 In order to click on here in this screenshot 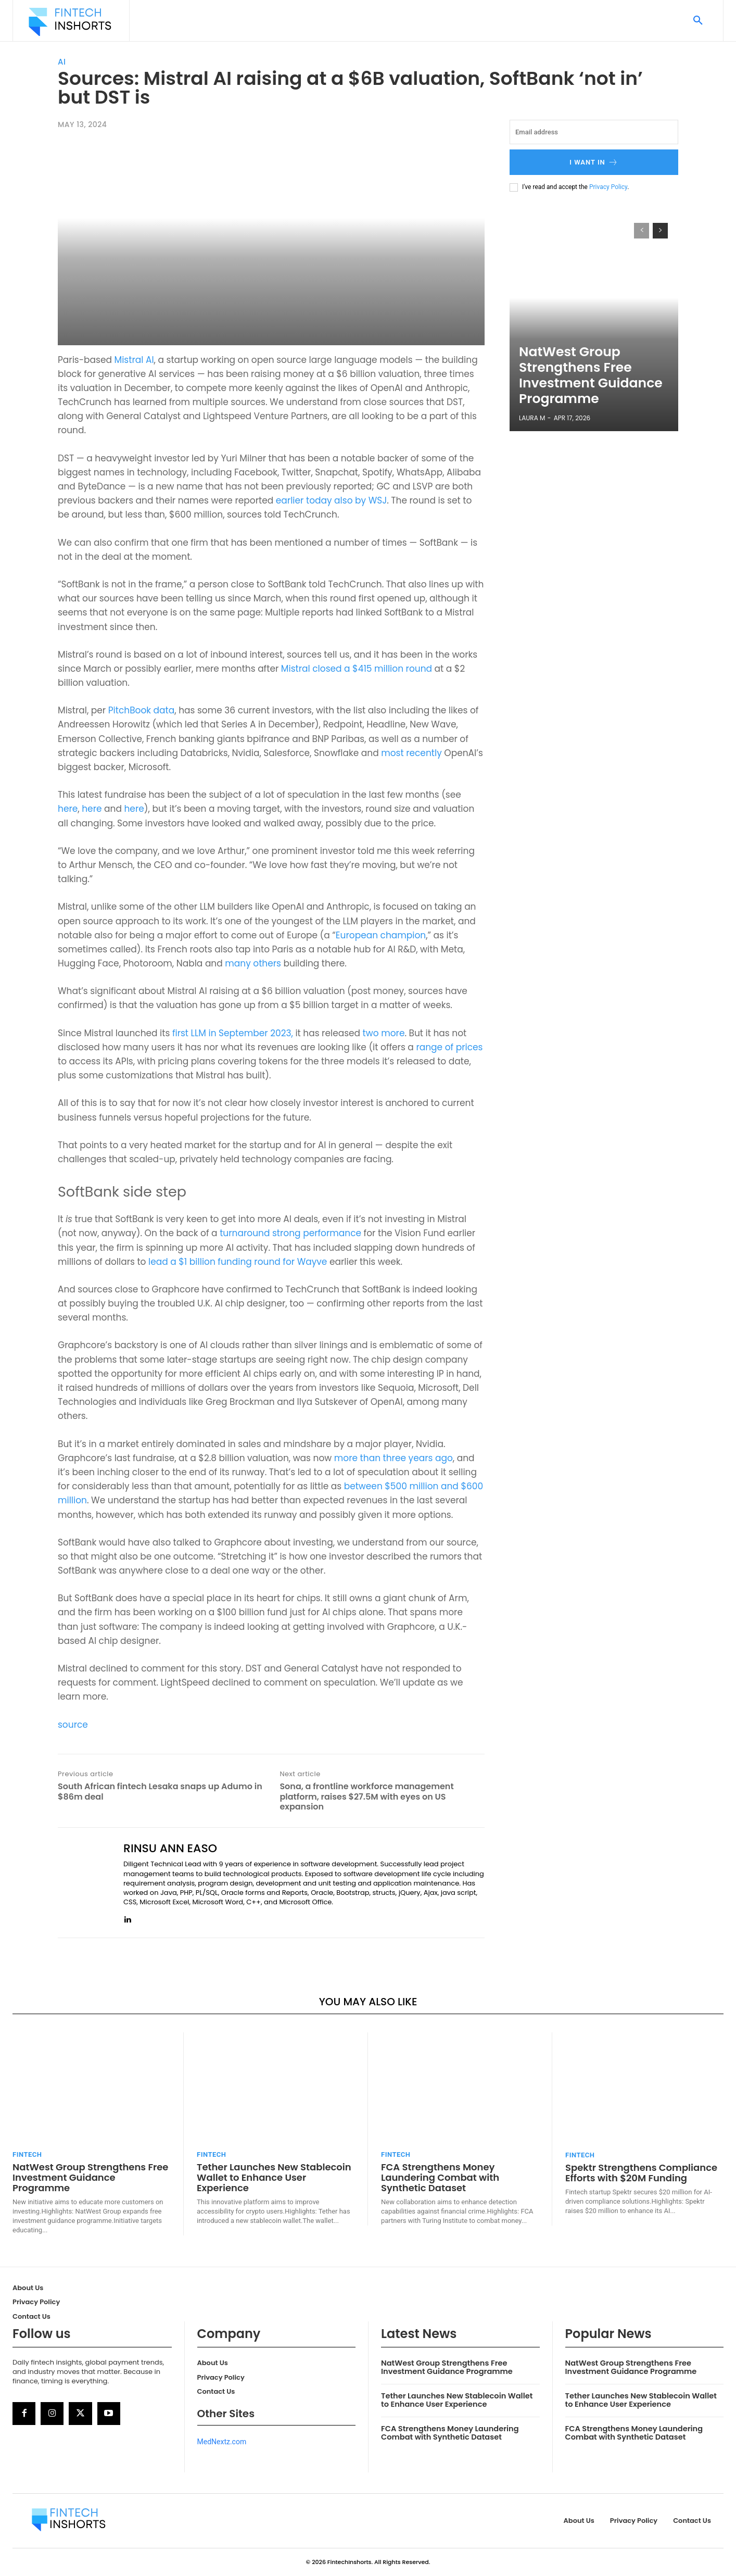, I will do `click(68, 808)`.